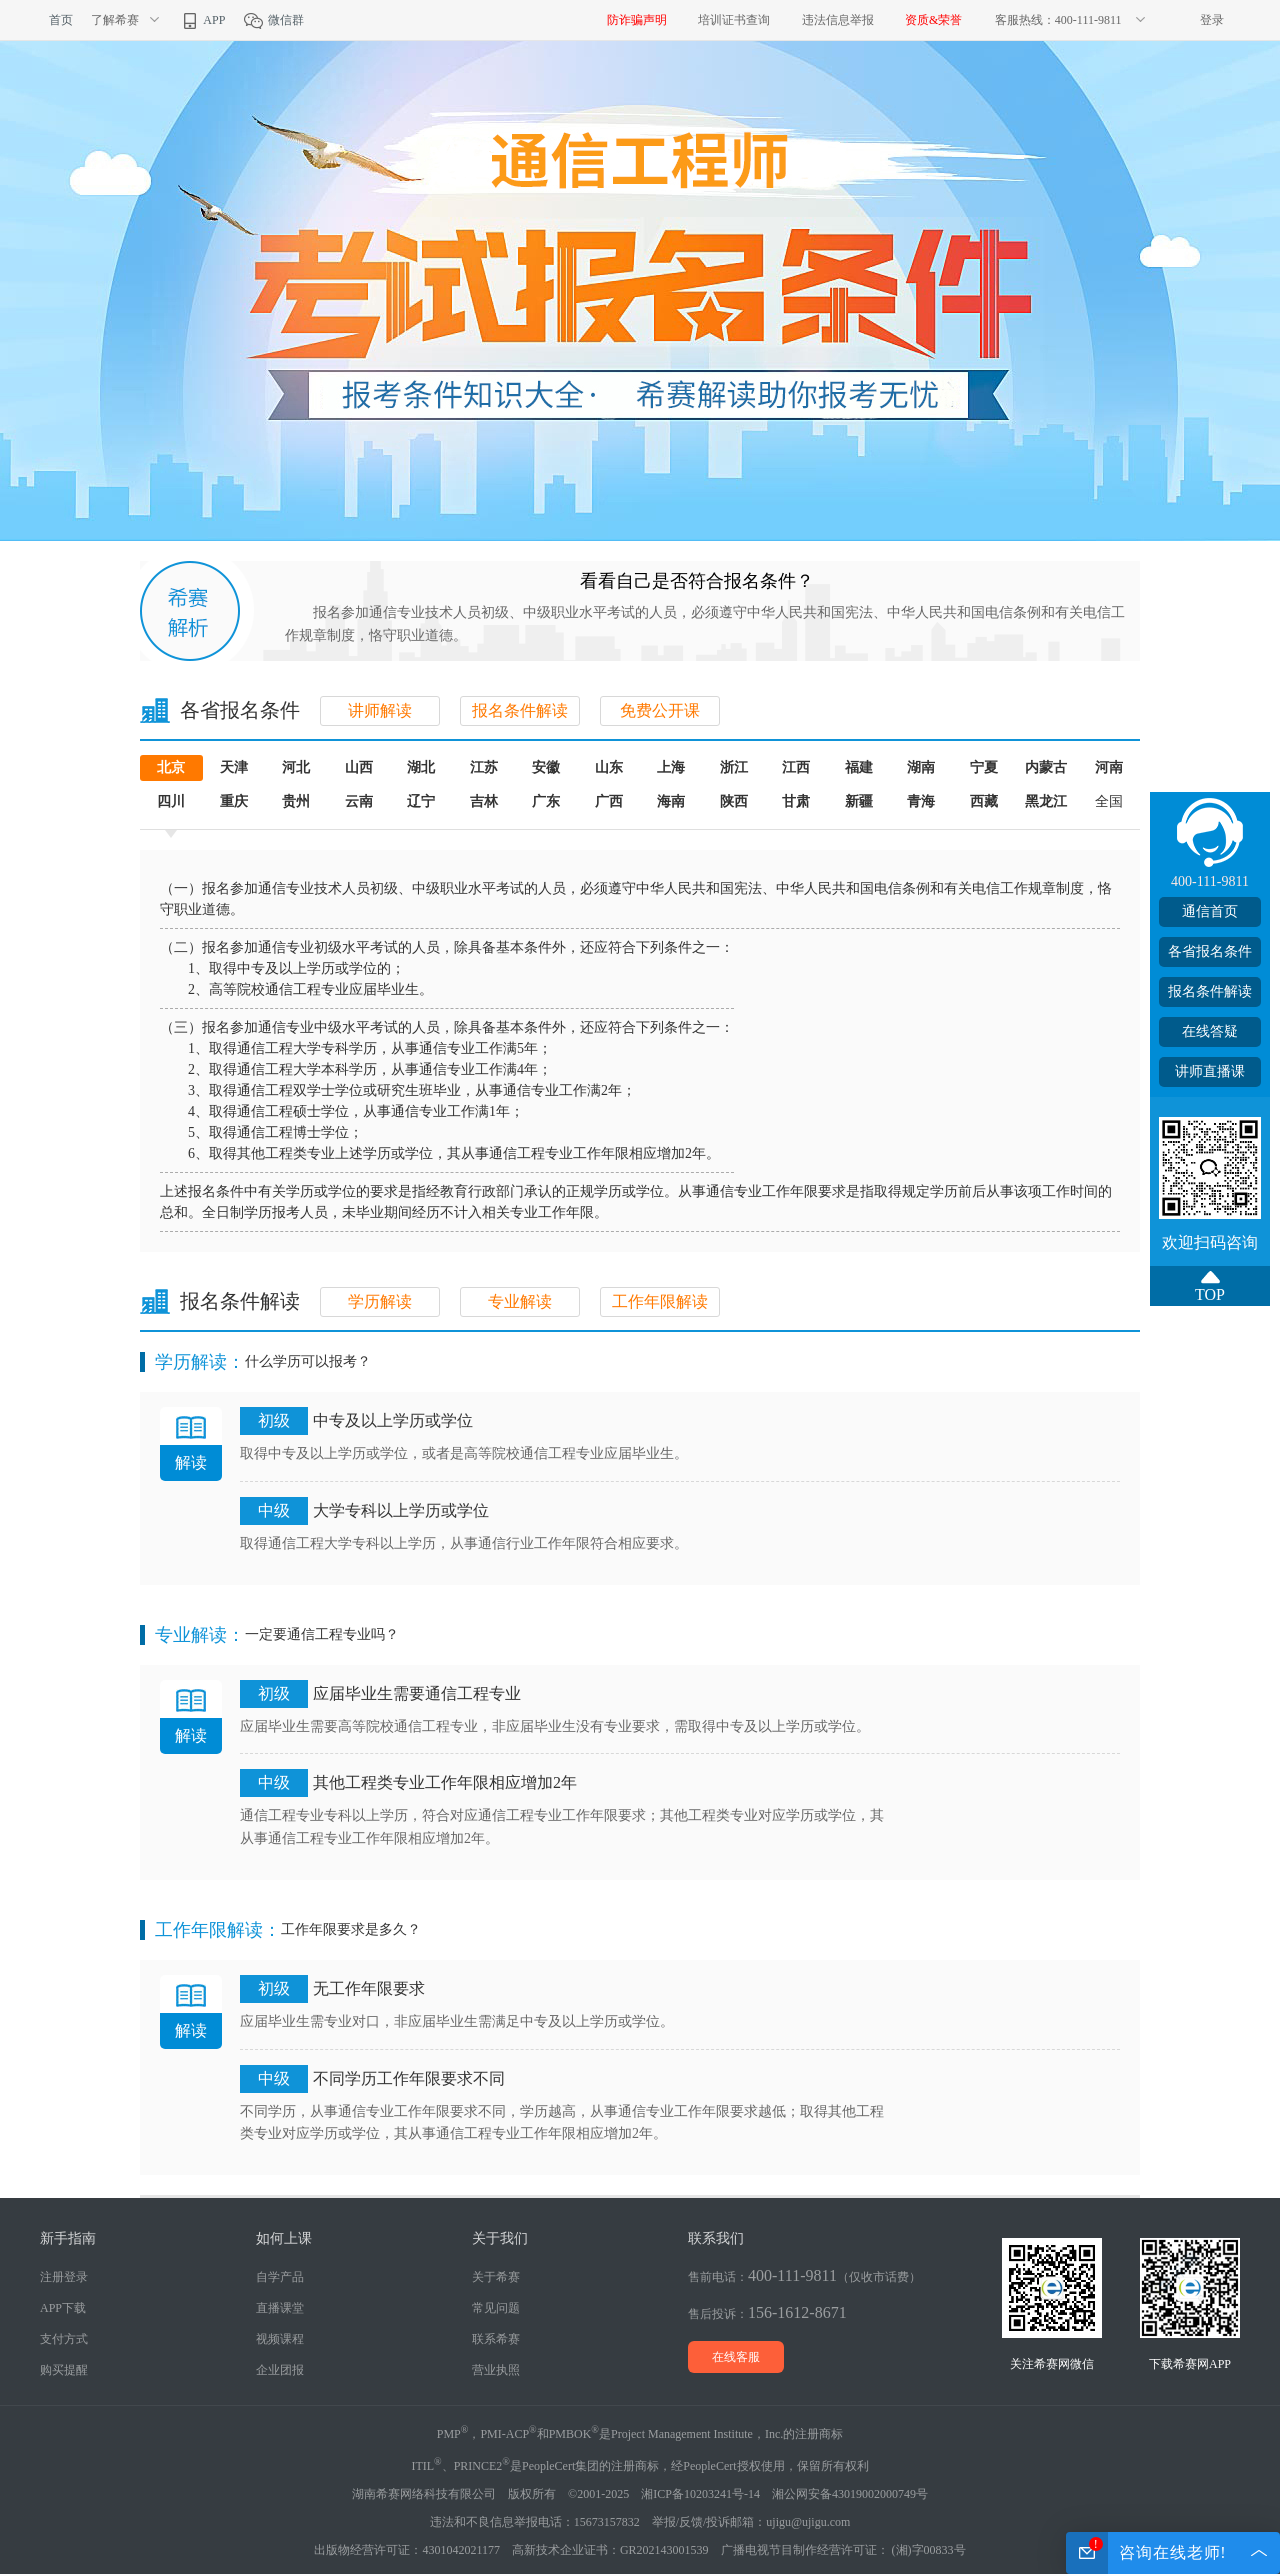 This screenshot has height=2574, width=1280. What do you see at coordinates (1109, 801) in the screenshot?
I see `全国` at bounding box center [1109, 801].